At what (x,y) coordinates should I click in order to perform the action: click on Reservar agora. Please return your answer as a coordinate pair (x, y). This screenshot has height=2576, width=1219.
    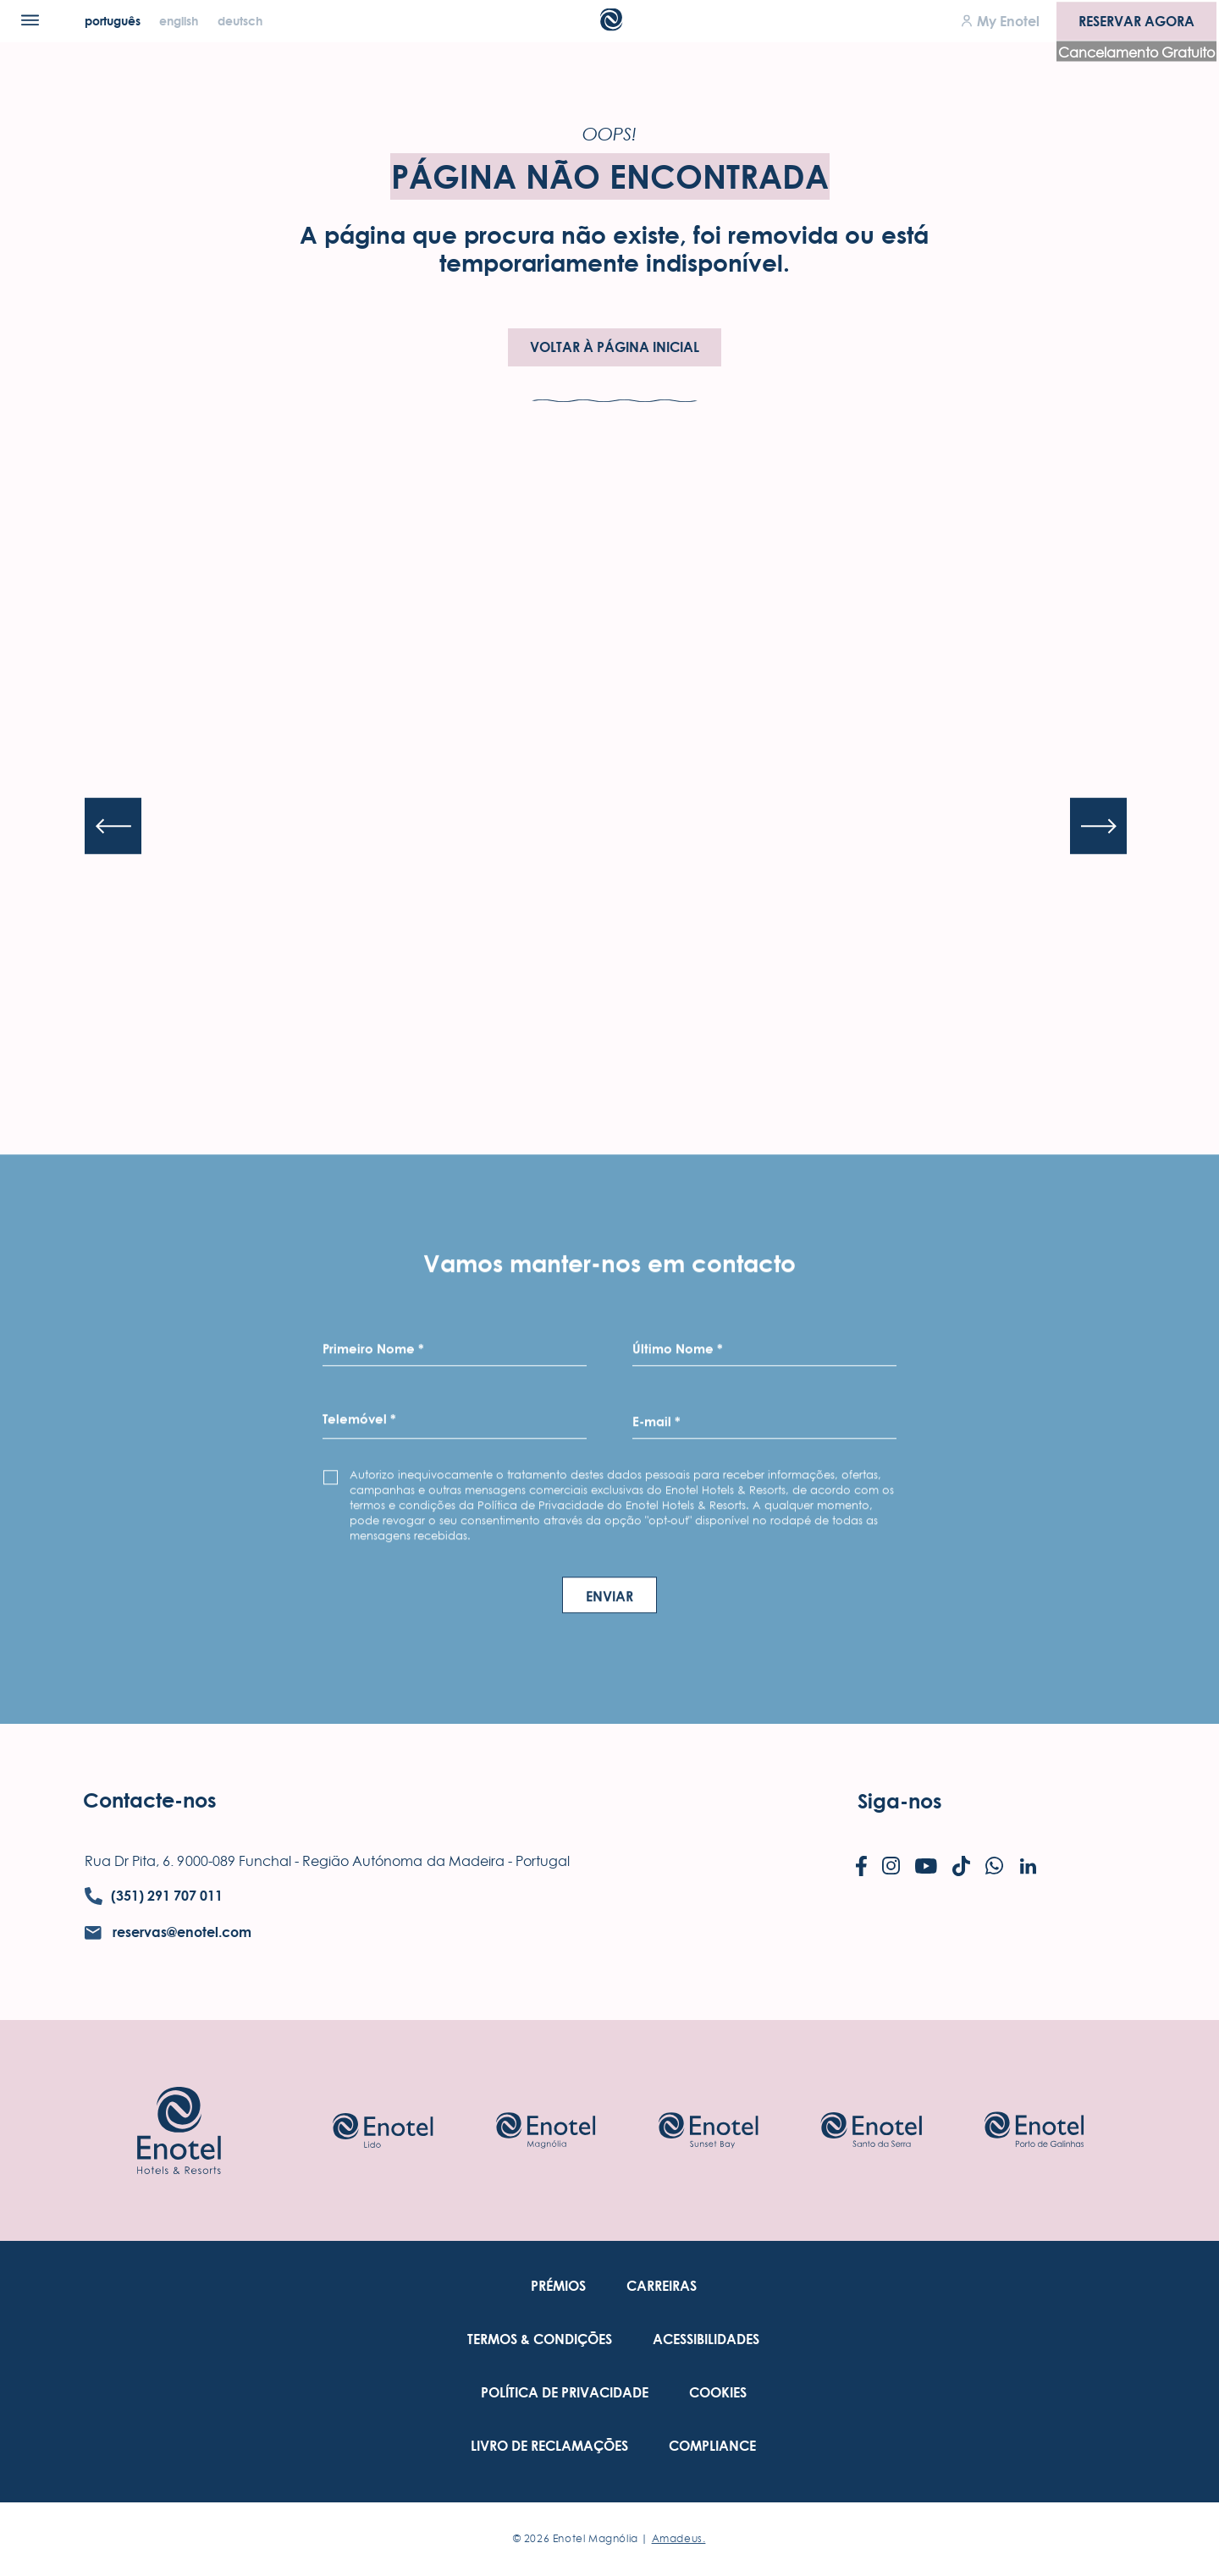
    Looking at the image, I should click on (1136, 20).